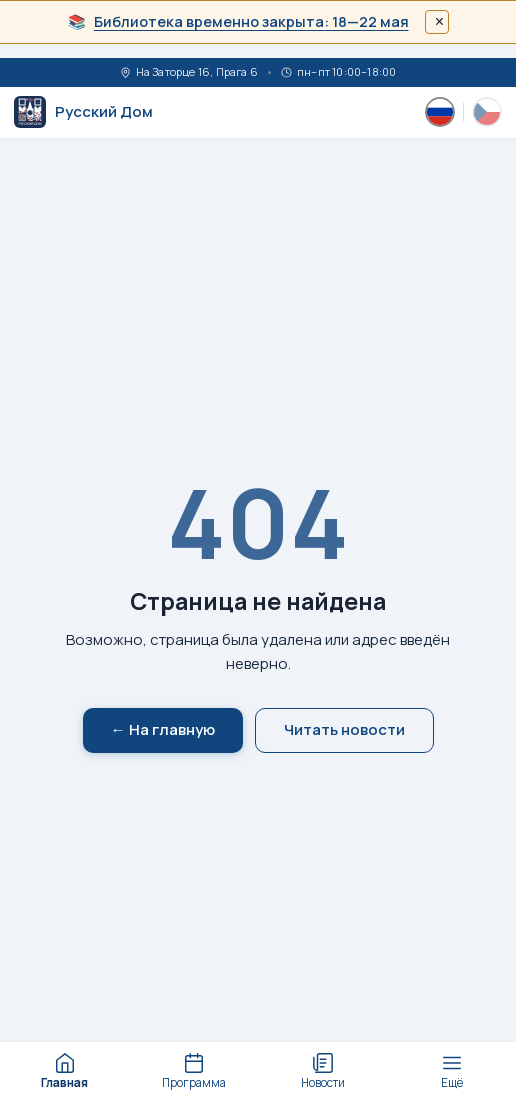 Image resolution: width=516 pixels, height=1094 pixels. What do you see at coordinates (163, 729) in the screenshot?
I see `← На главную` at bounding box center [163, 729].